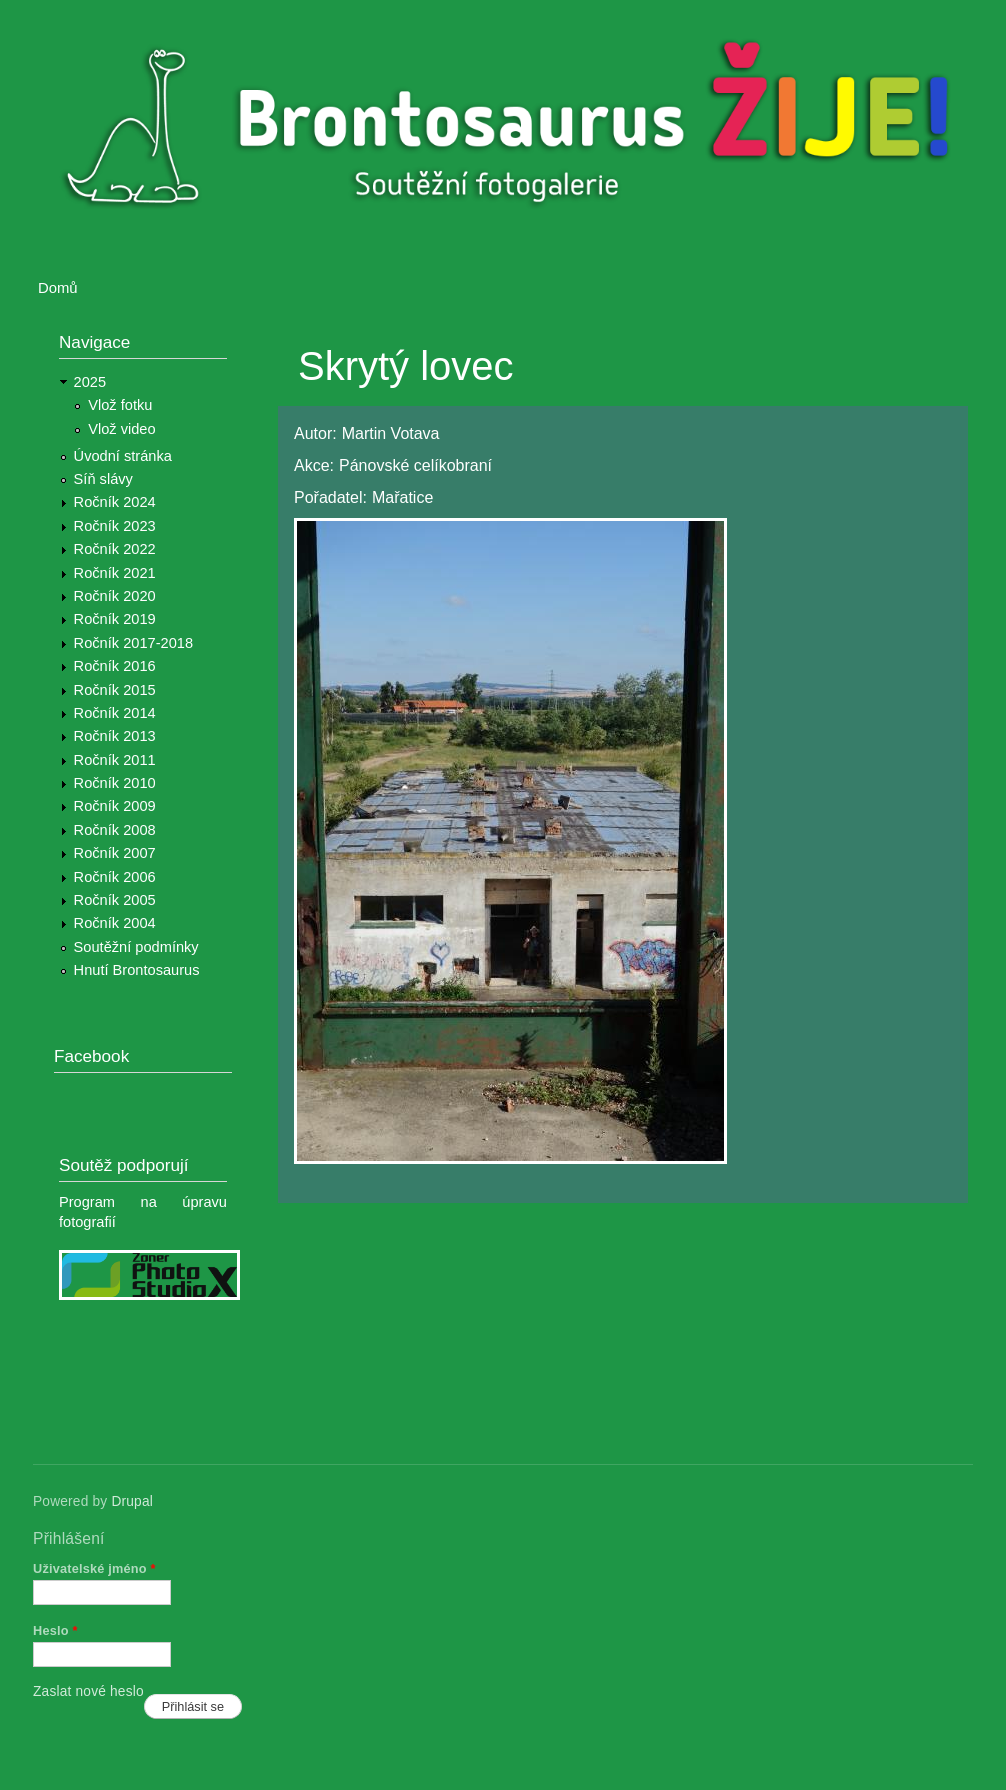 The image size is (1006, 1790). I want to click on Ročník 2015, so click(115, 690).